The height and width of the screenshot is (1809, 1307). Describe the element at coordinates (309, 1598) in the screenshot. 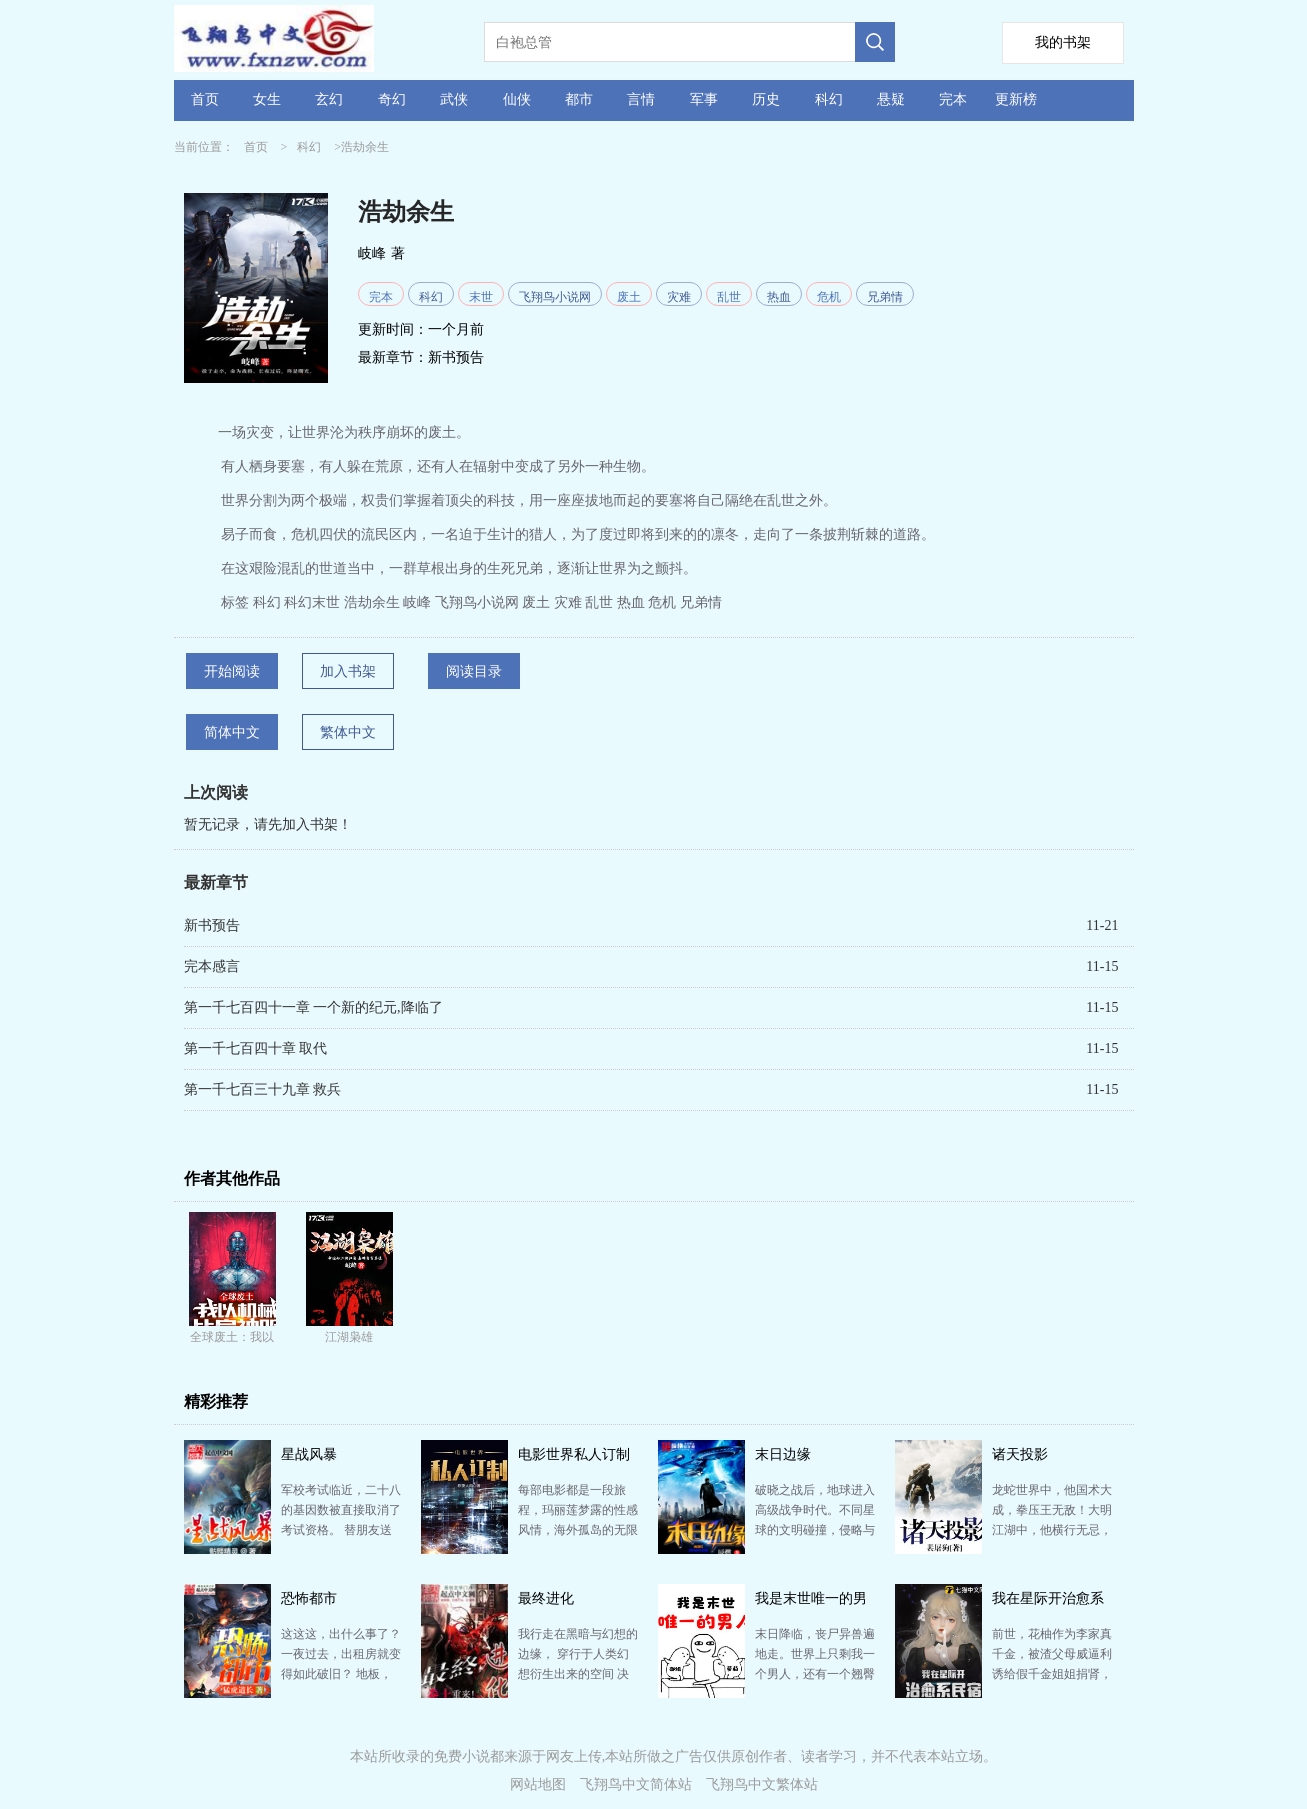

I see `恐怖都市` at that location.